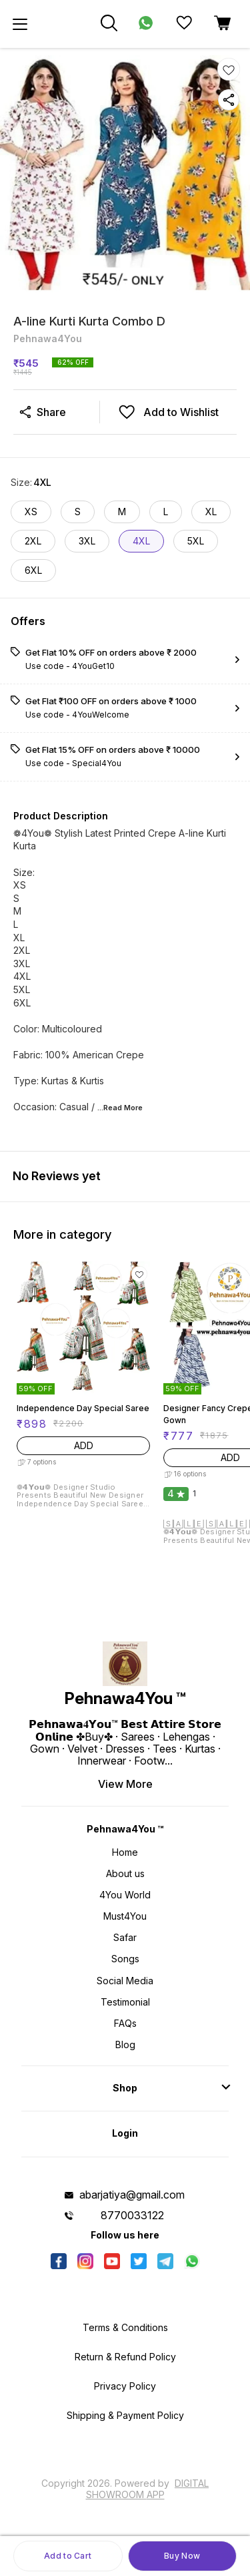 The width and height of the screenshot is (250, 2576). What do you see at coordinates (182, 2556) in the screenshot?
I see `Buy Now` at bounding box center [182, 2556].